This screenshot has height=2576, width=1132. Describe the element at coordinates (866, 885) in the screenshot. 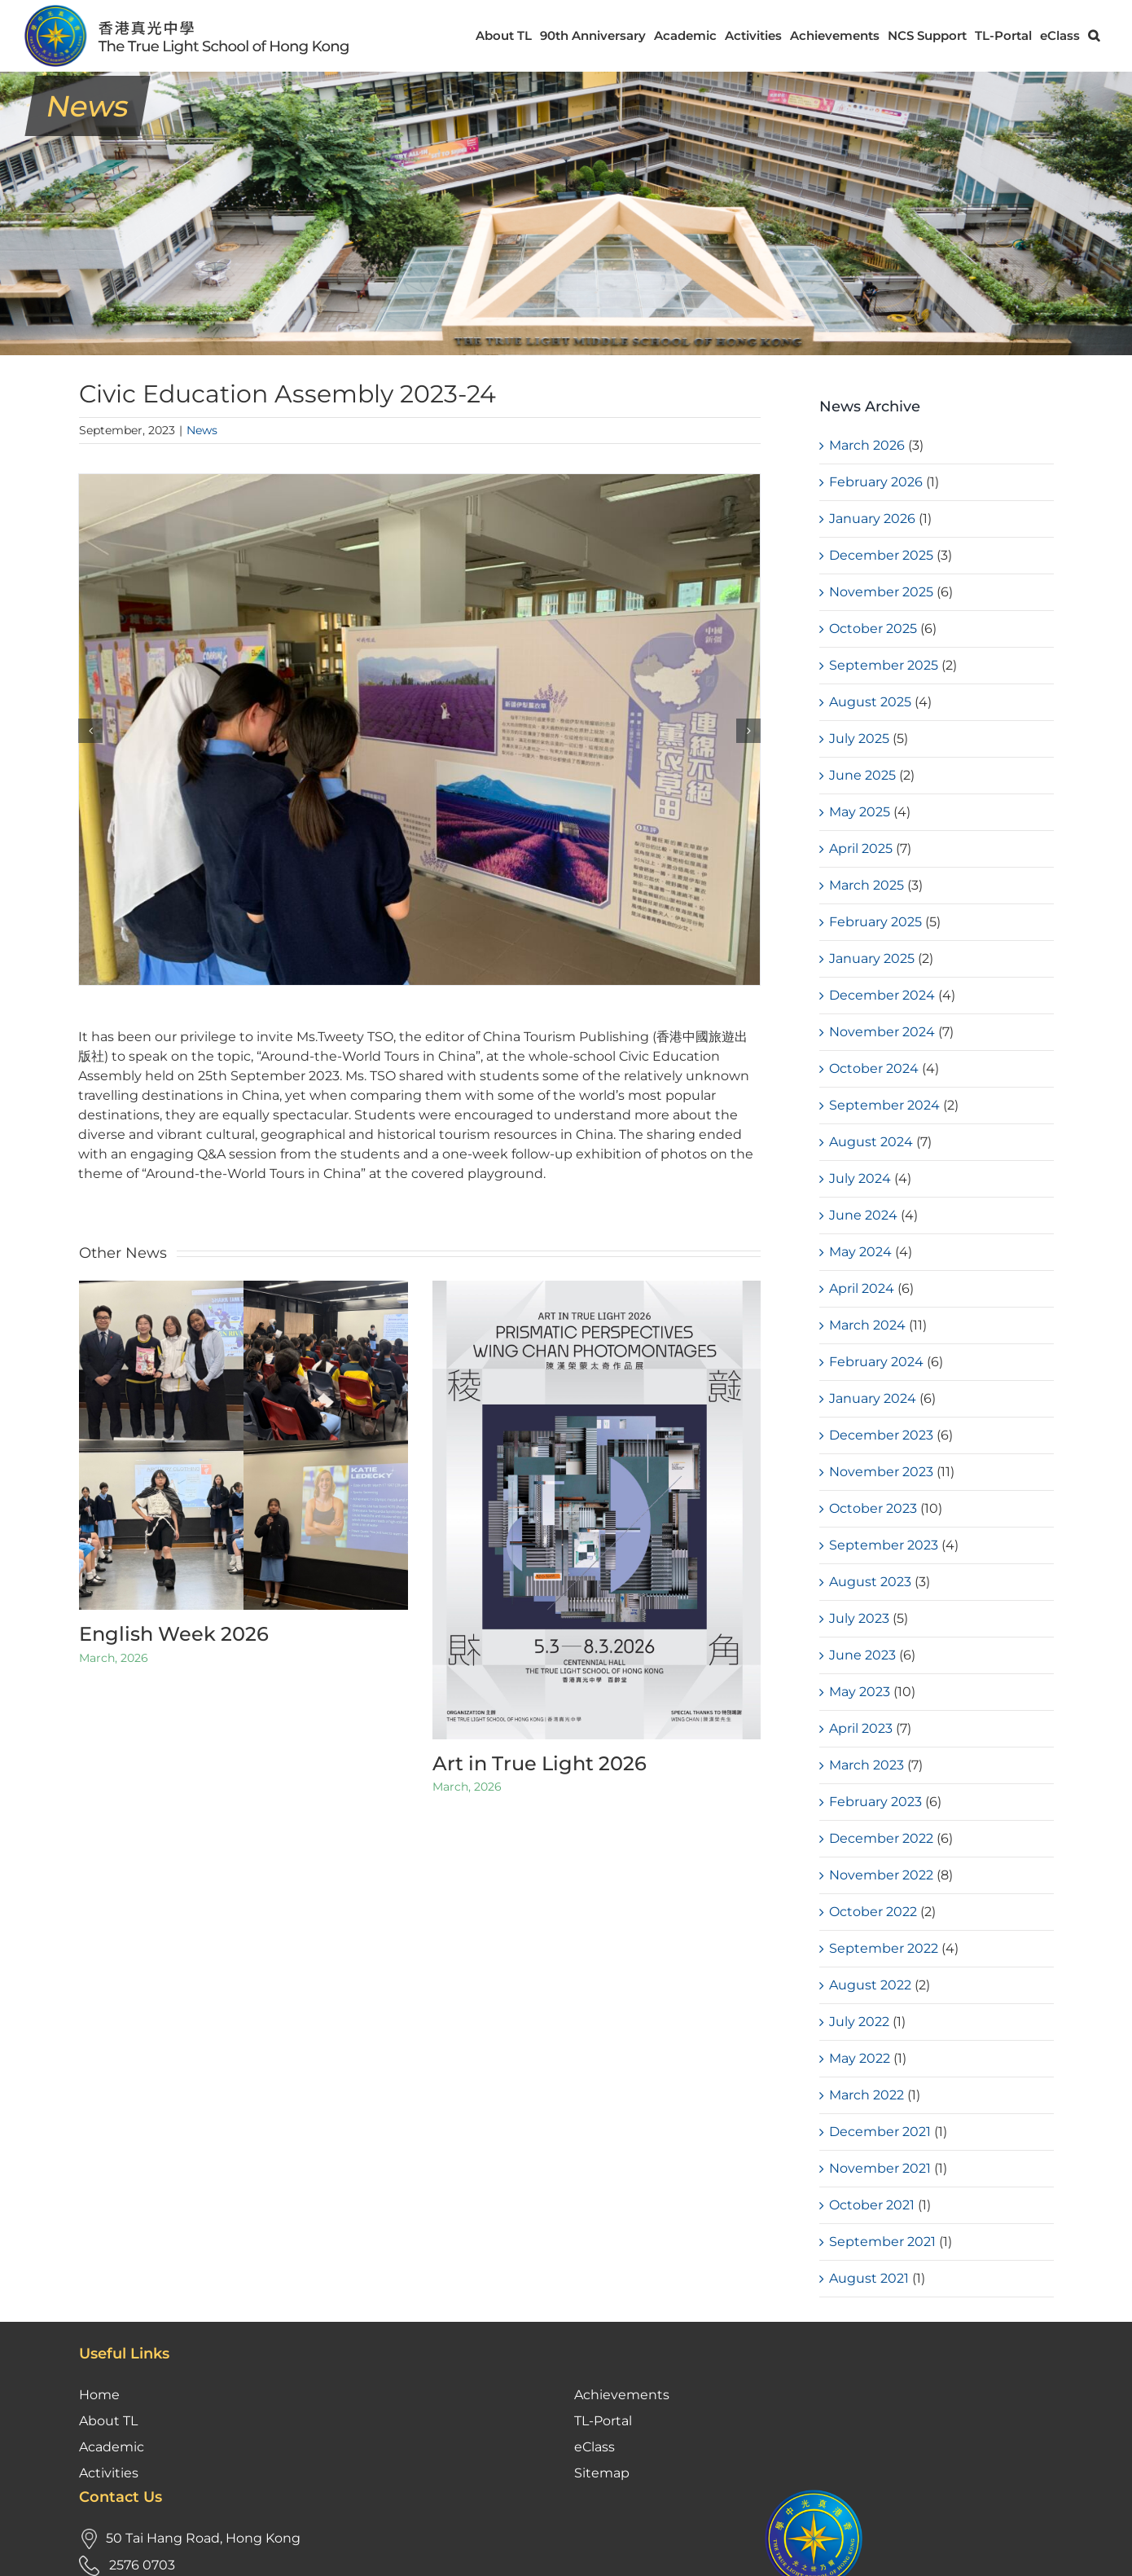

I see `March 2025` at that location.